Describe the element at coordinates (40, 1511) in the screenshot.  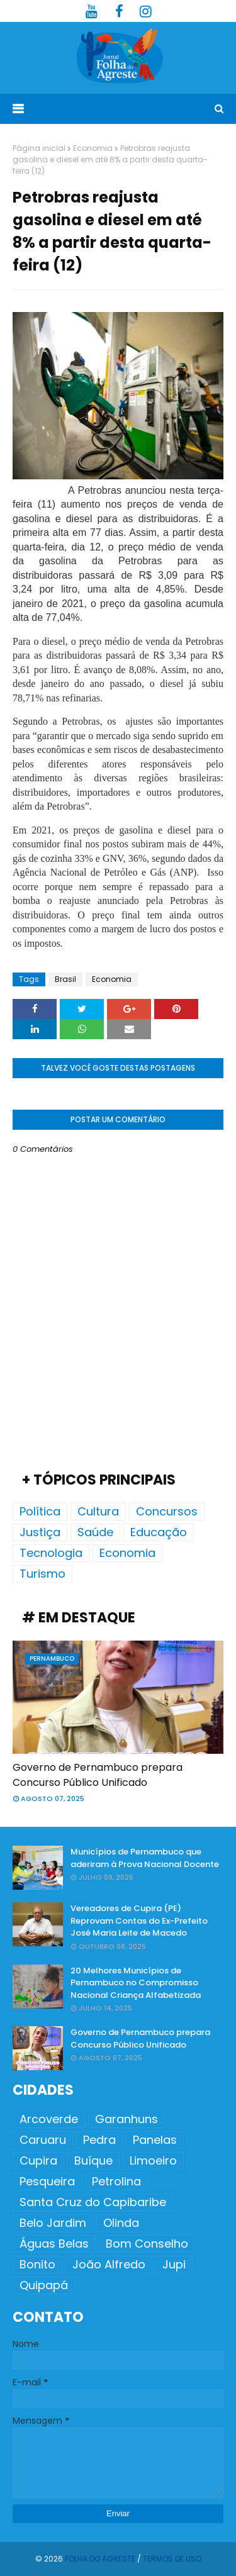
I see `Política` at that location.